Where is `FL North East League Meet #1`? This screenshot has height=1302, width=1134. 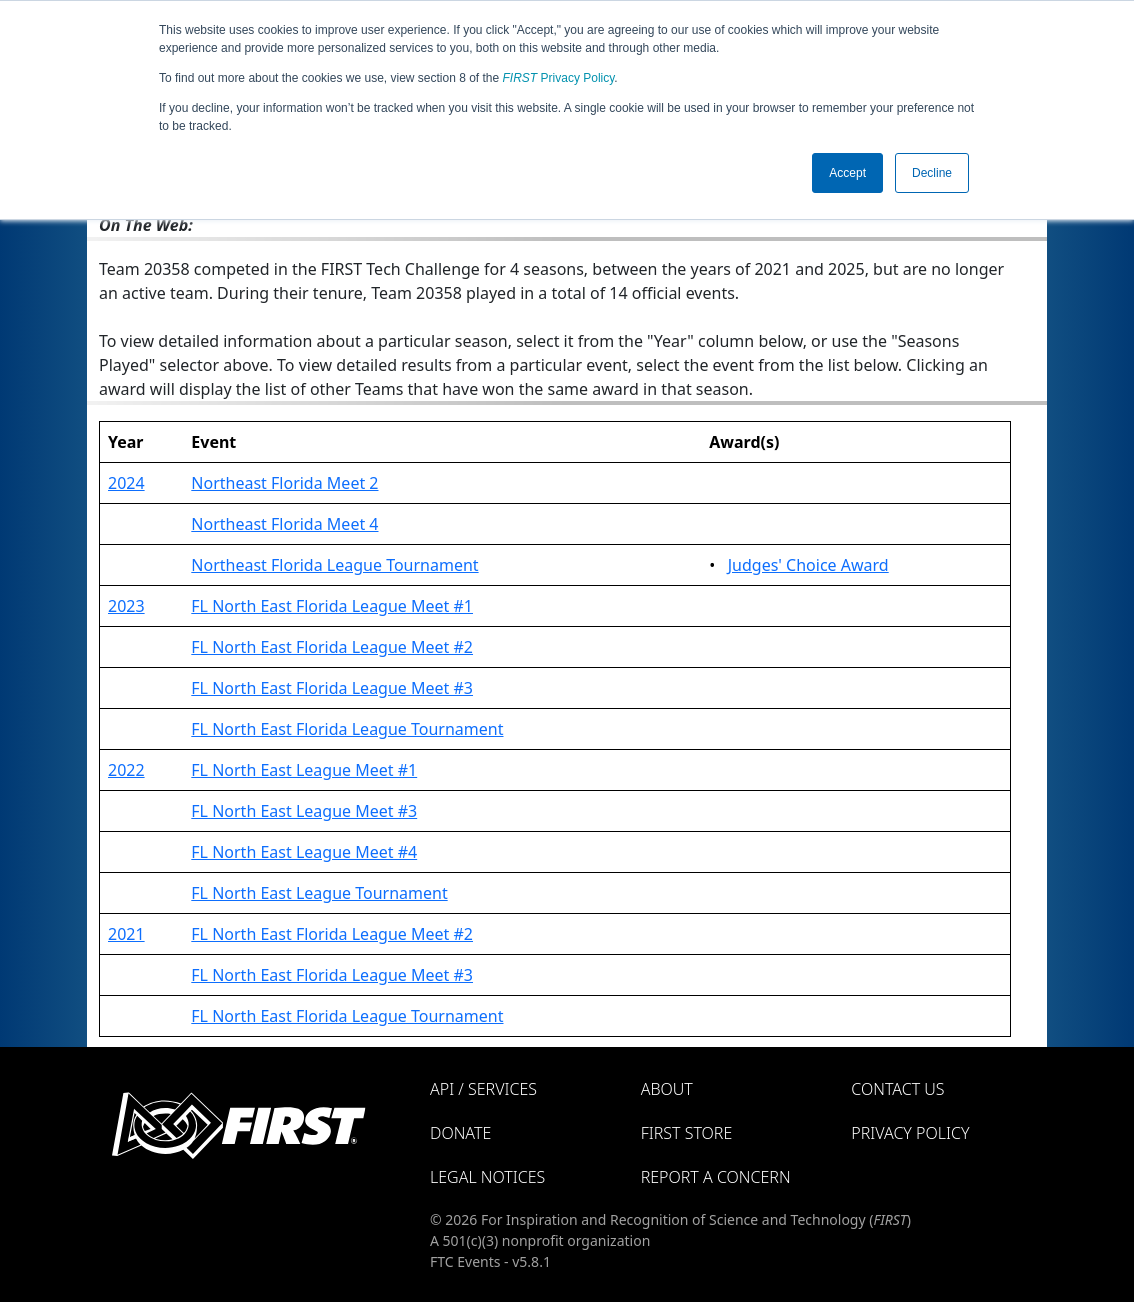
FL North East League Meet #1 is located at coordinates (304, 770).